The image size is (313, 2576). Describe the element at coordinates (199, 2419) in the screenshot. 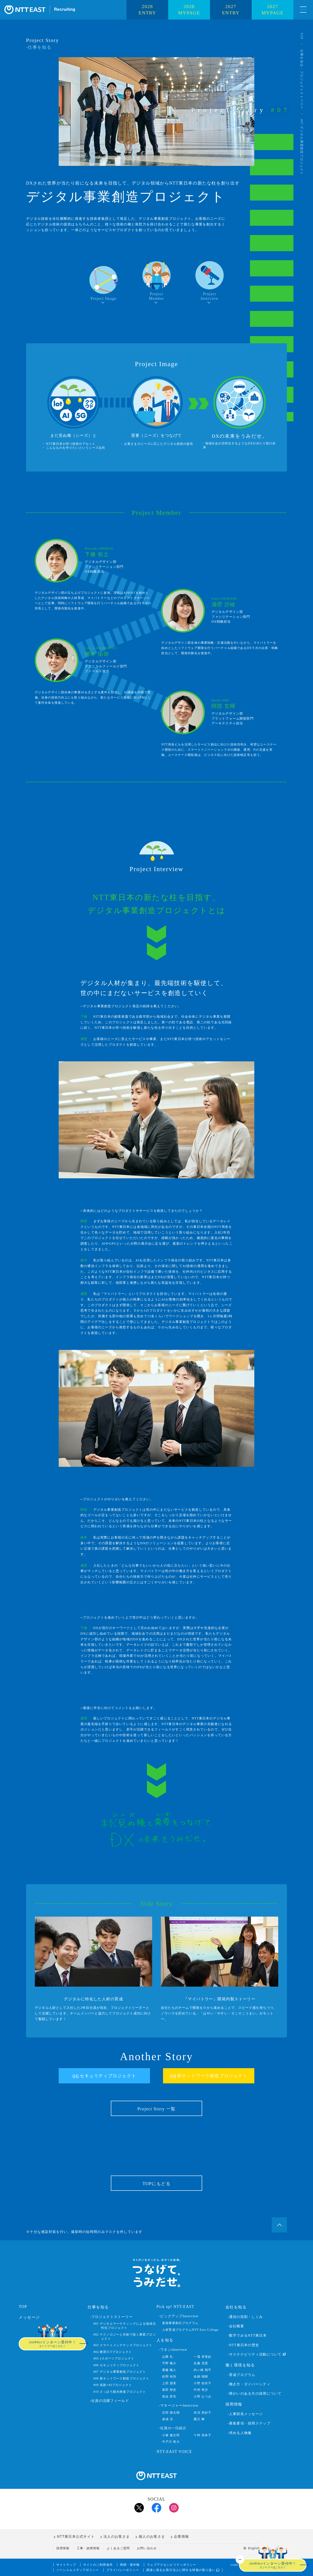

I see `國立 舞` at that location.